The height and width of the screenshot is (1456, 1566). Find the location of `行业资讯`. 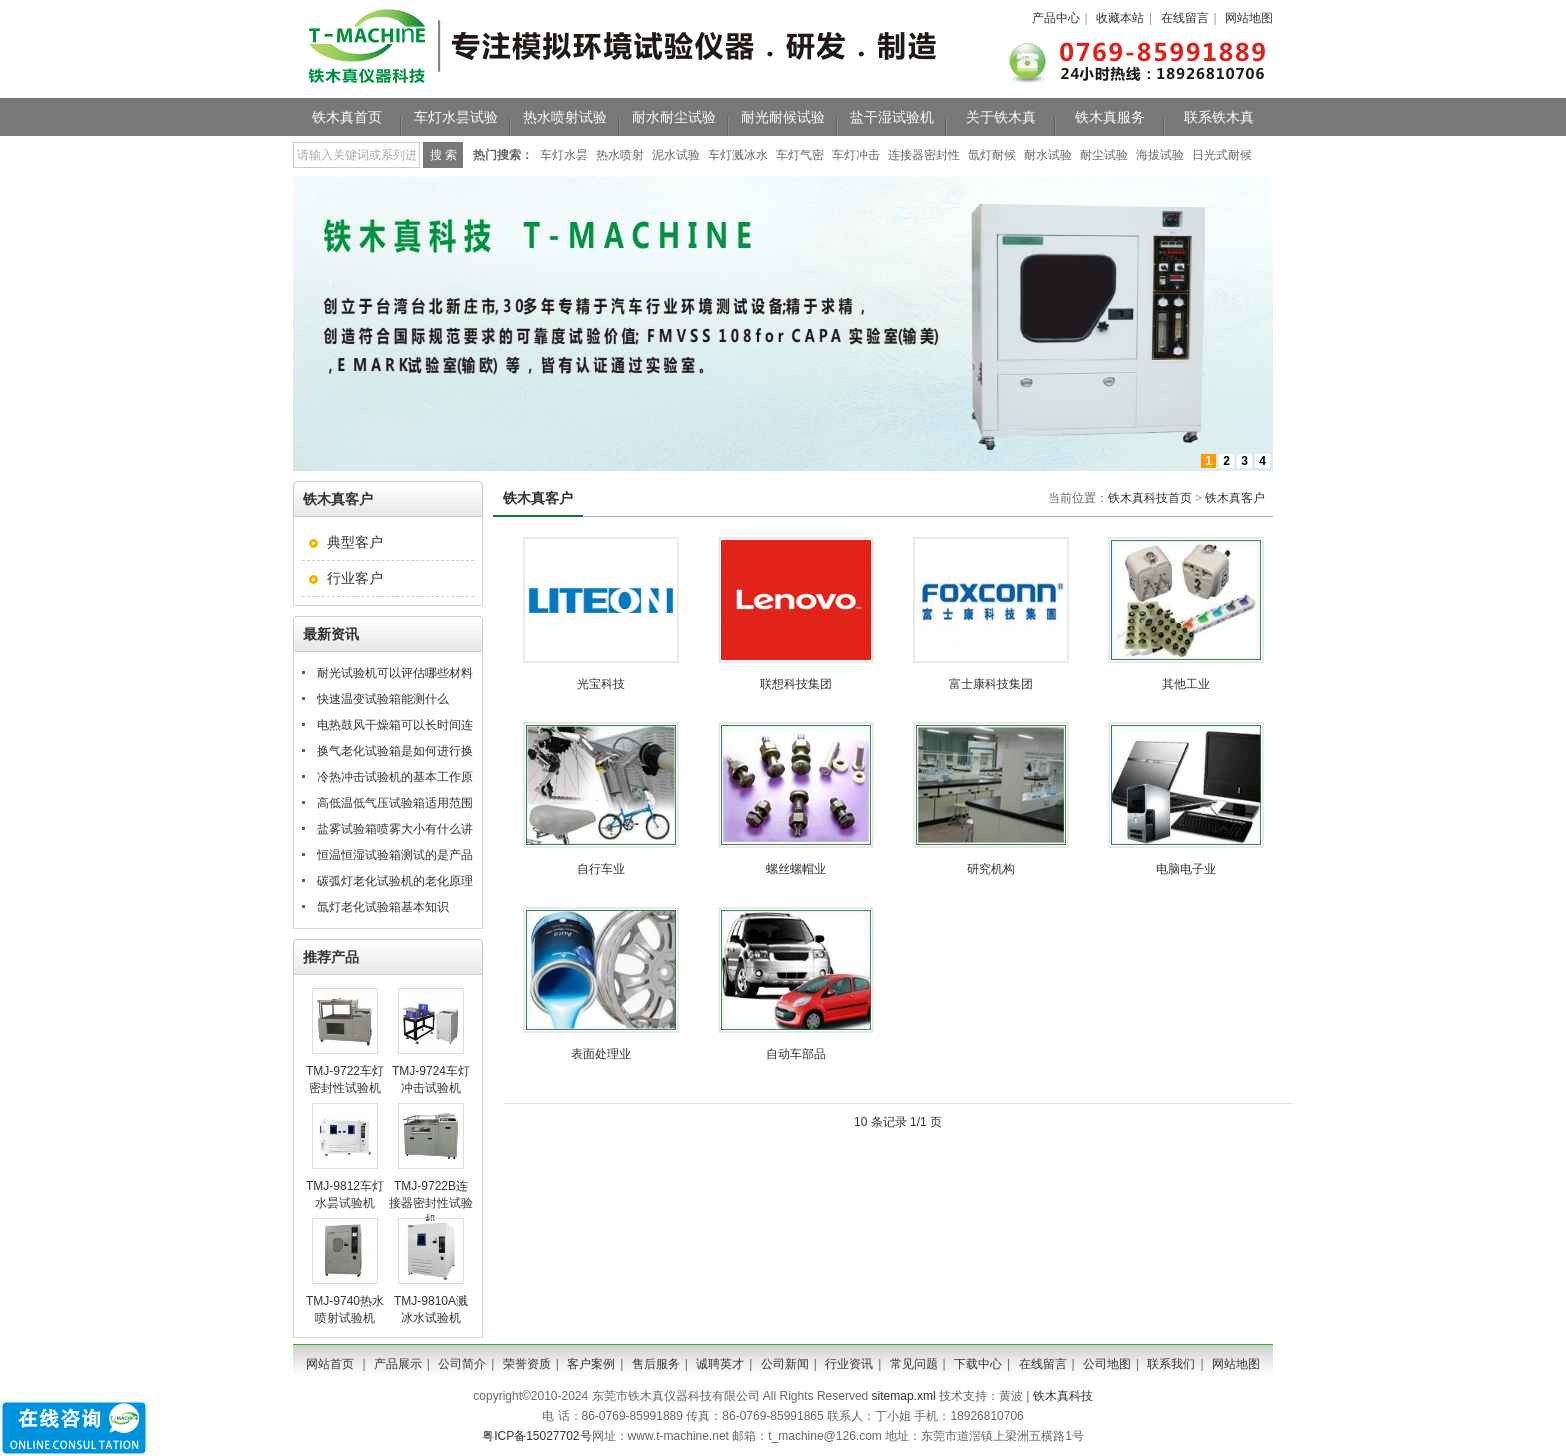

行业资讯 is located at coordinates (849, 1364).